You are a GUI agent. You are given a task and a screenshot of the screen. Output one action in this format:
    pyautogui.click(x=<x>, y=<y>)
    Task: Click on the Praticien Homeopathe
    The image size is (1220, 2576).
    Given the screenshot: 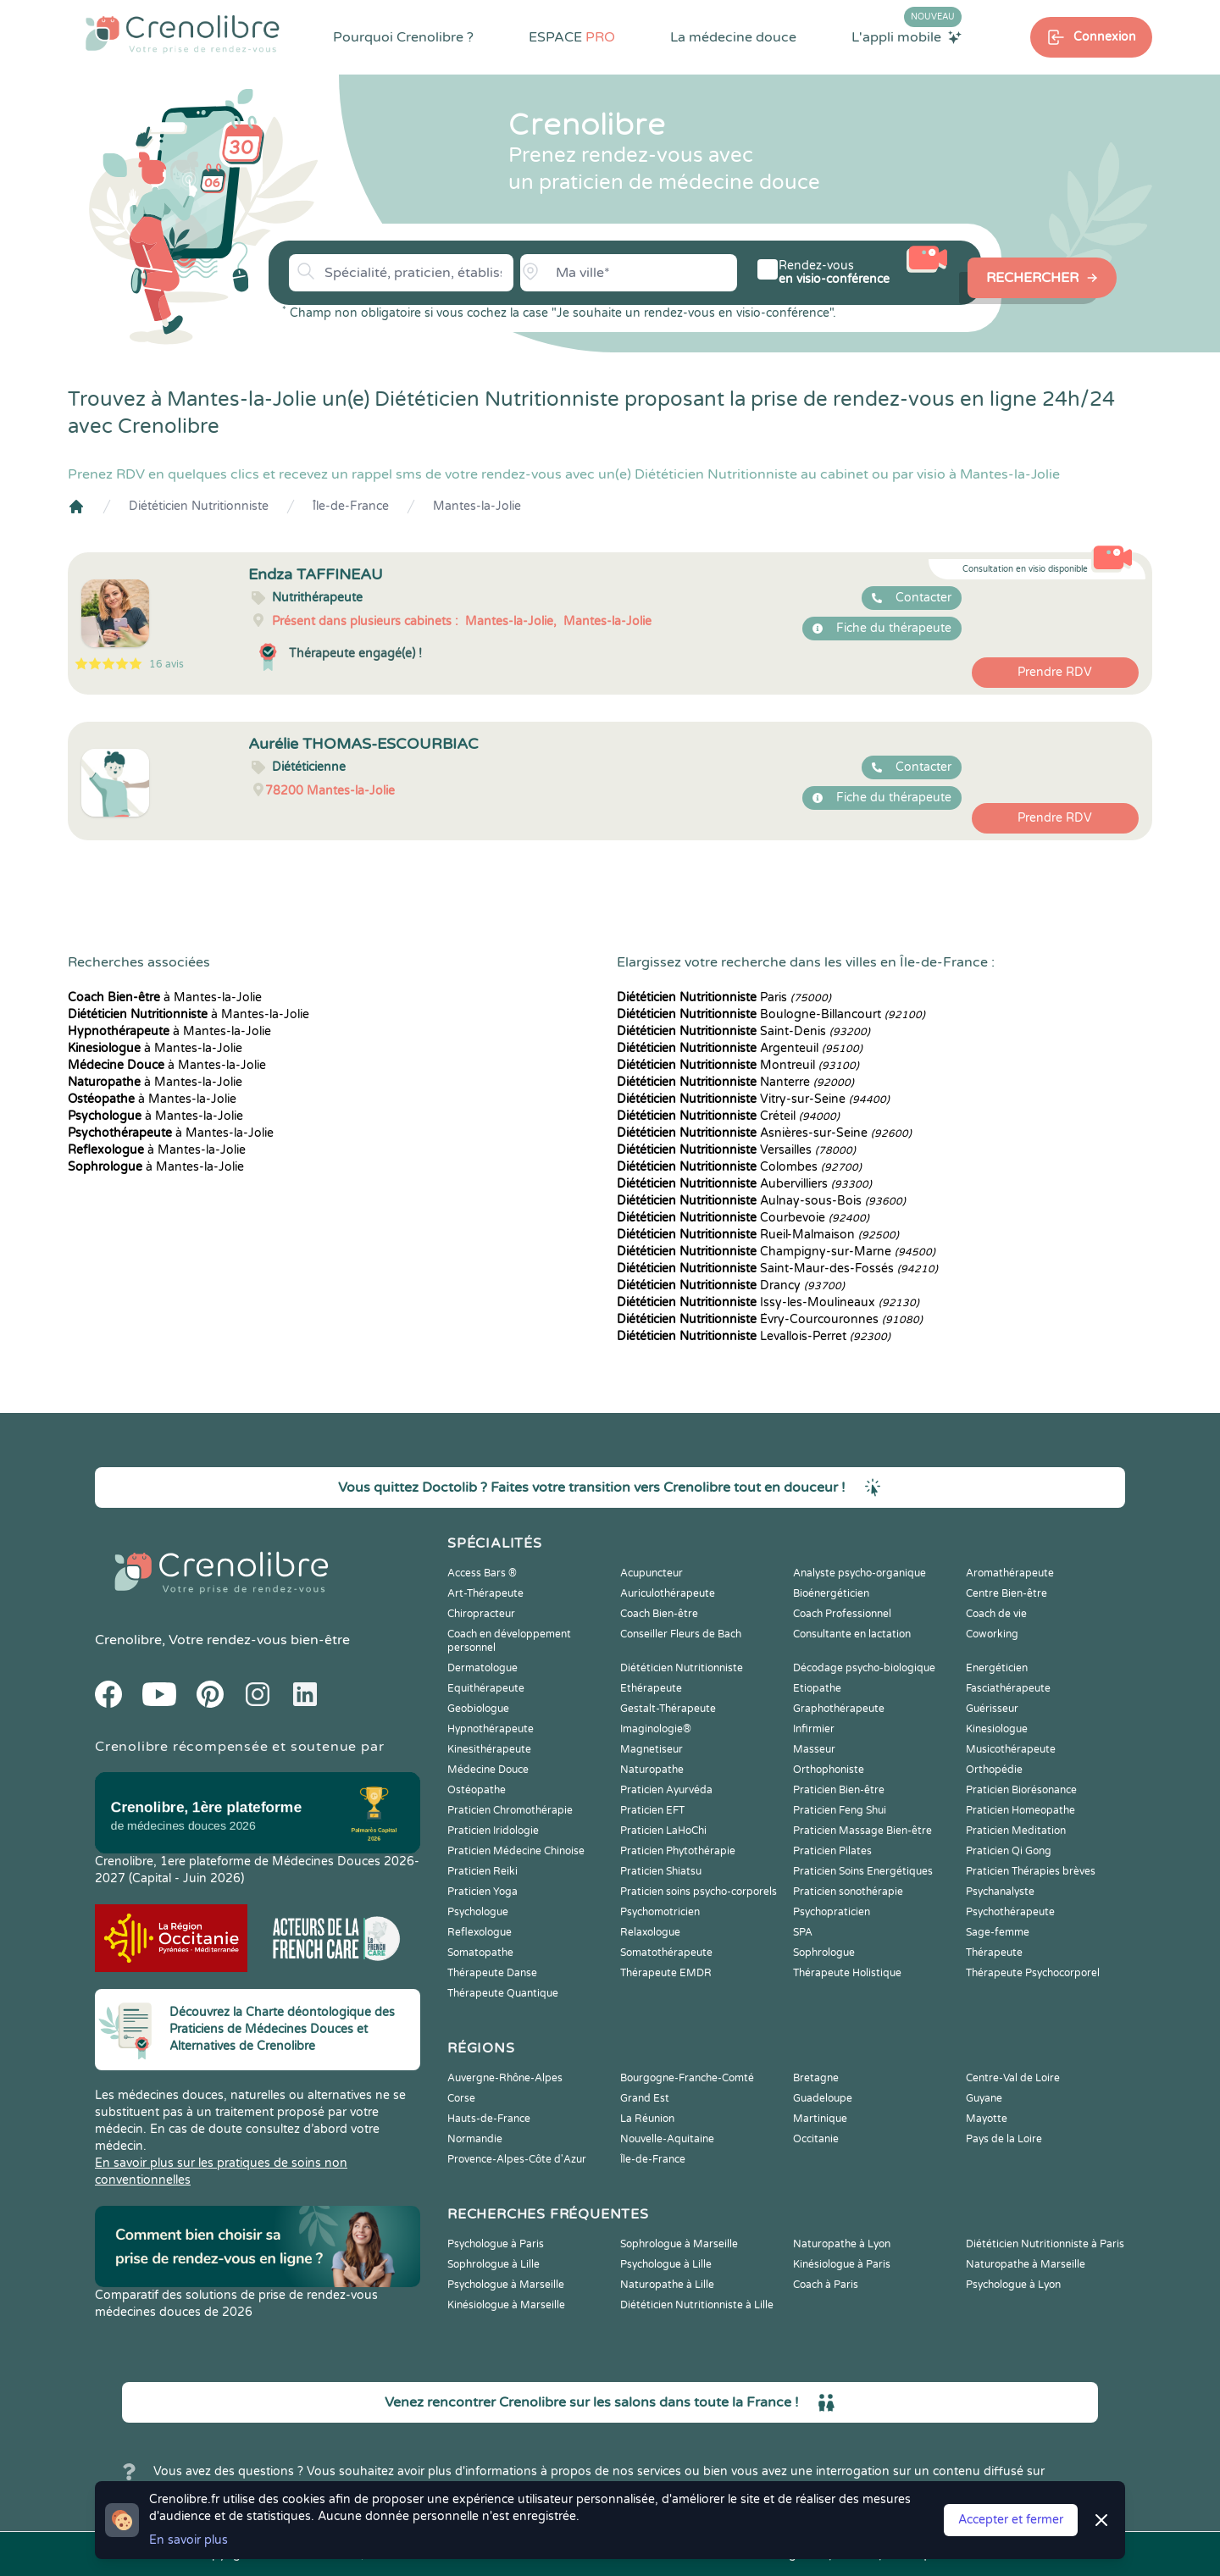 What is the action you would take?
    pyautogui.click(x=1020, y=1810)
    